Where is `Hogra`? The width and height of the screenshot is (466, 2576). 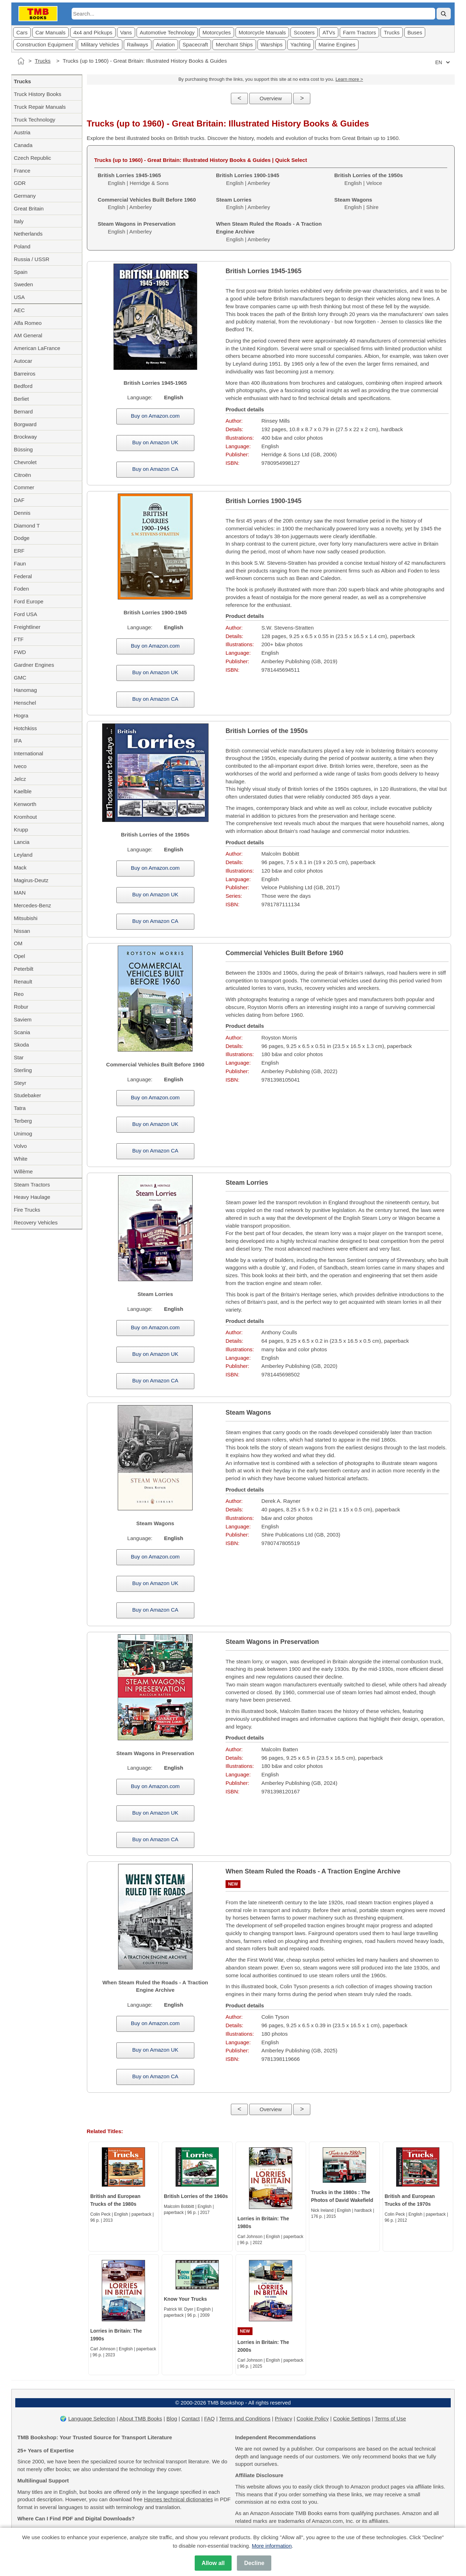
Hogra is located at coordinates (21, 715).